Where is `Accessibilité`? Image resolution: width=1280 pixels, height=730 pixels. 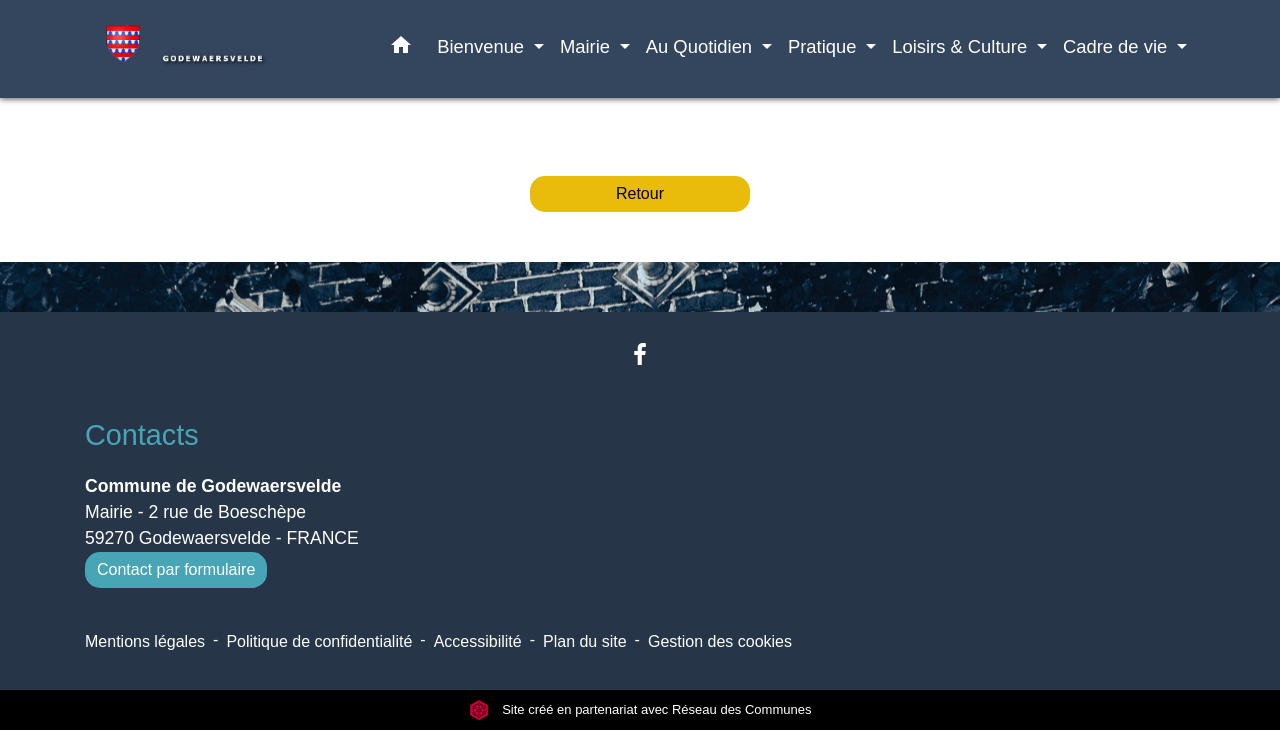 Accessibilité is located at coordinates (478, 641).